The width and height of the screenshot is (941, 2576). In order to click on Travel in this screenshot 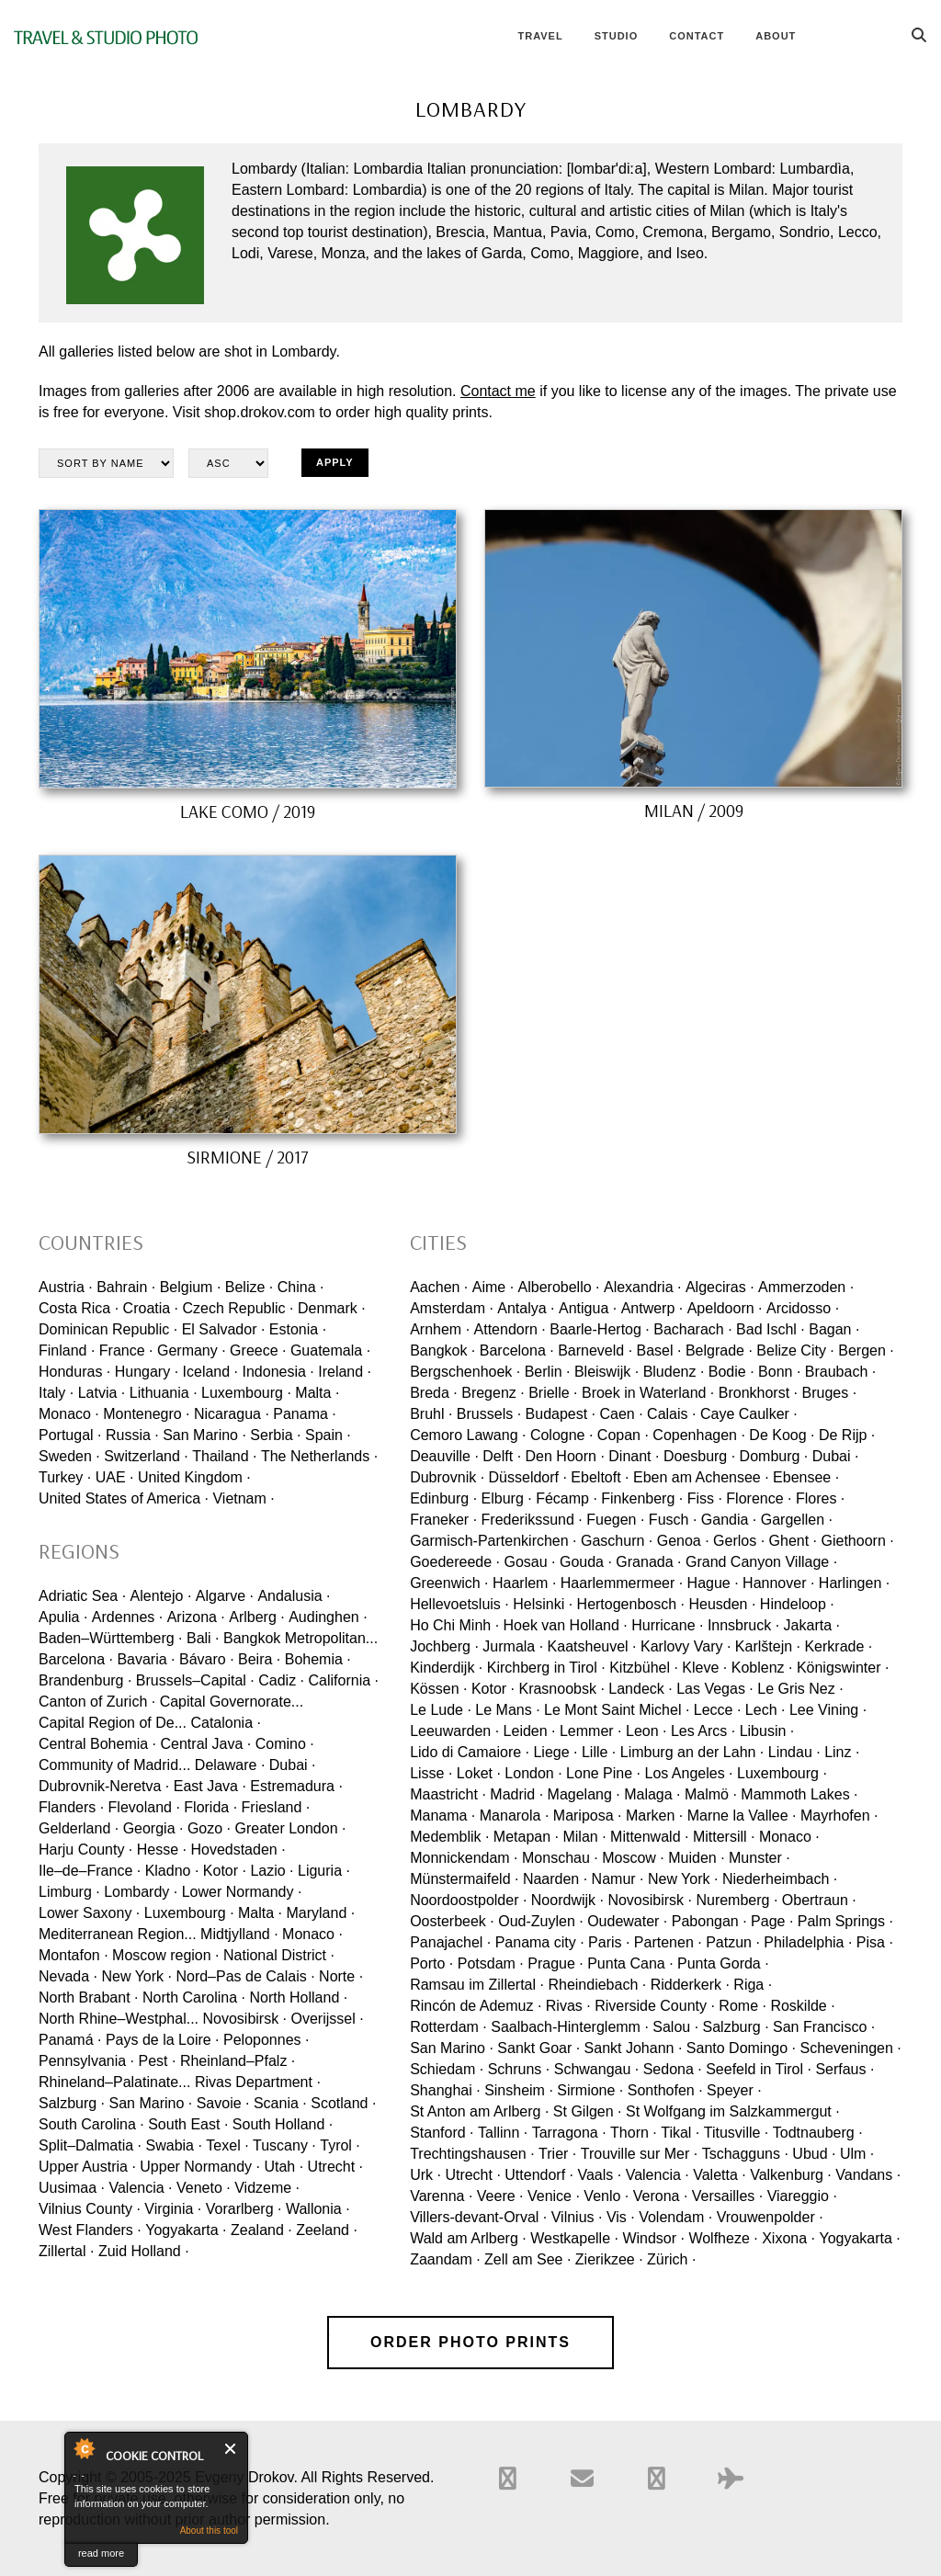, I will do `click(539, 35)`.